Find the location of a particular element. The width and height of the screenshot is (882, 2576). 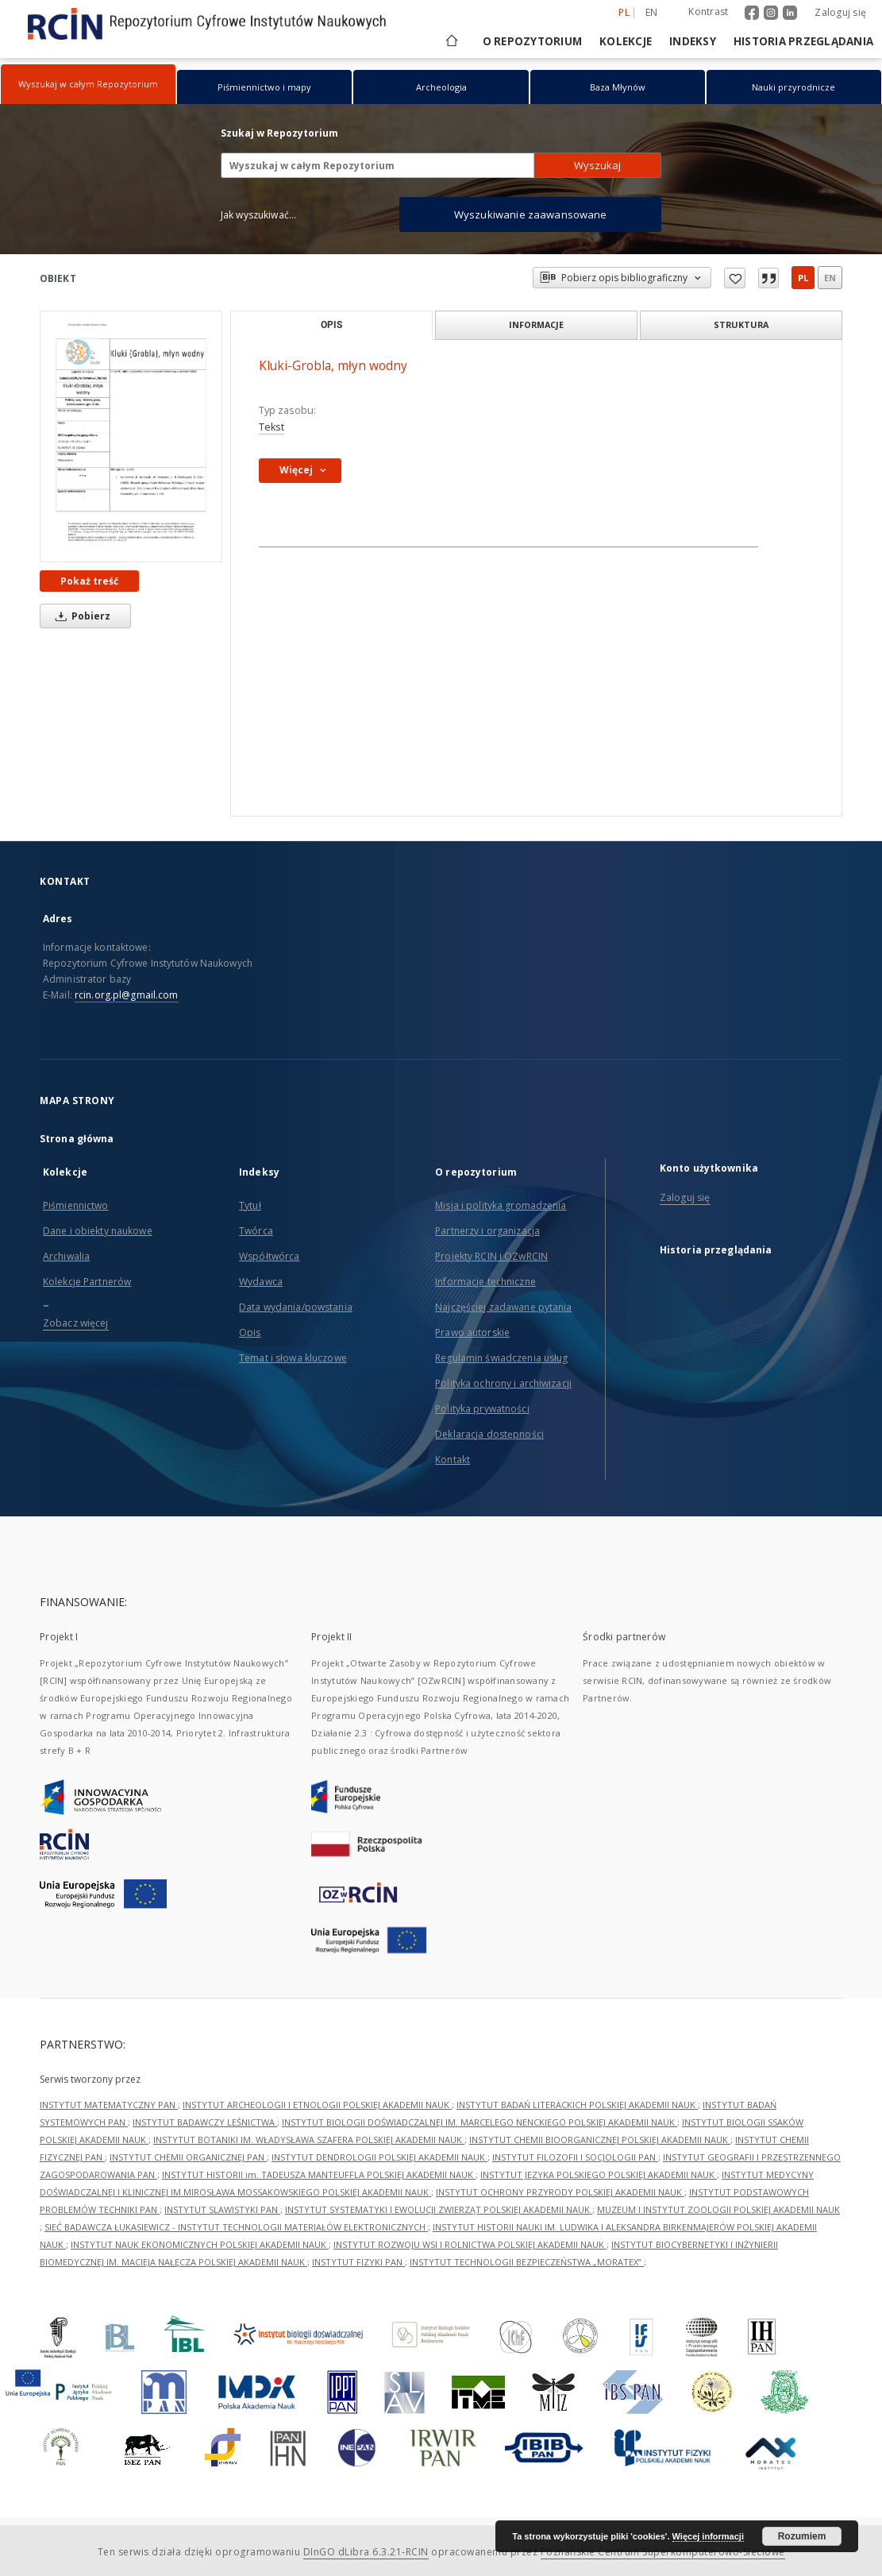

INSTYTUT MATEMATYCZNY PAN is located at coordinates (109, 2105).